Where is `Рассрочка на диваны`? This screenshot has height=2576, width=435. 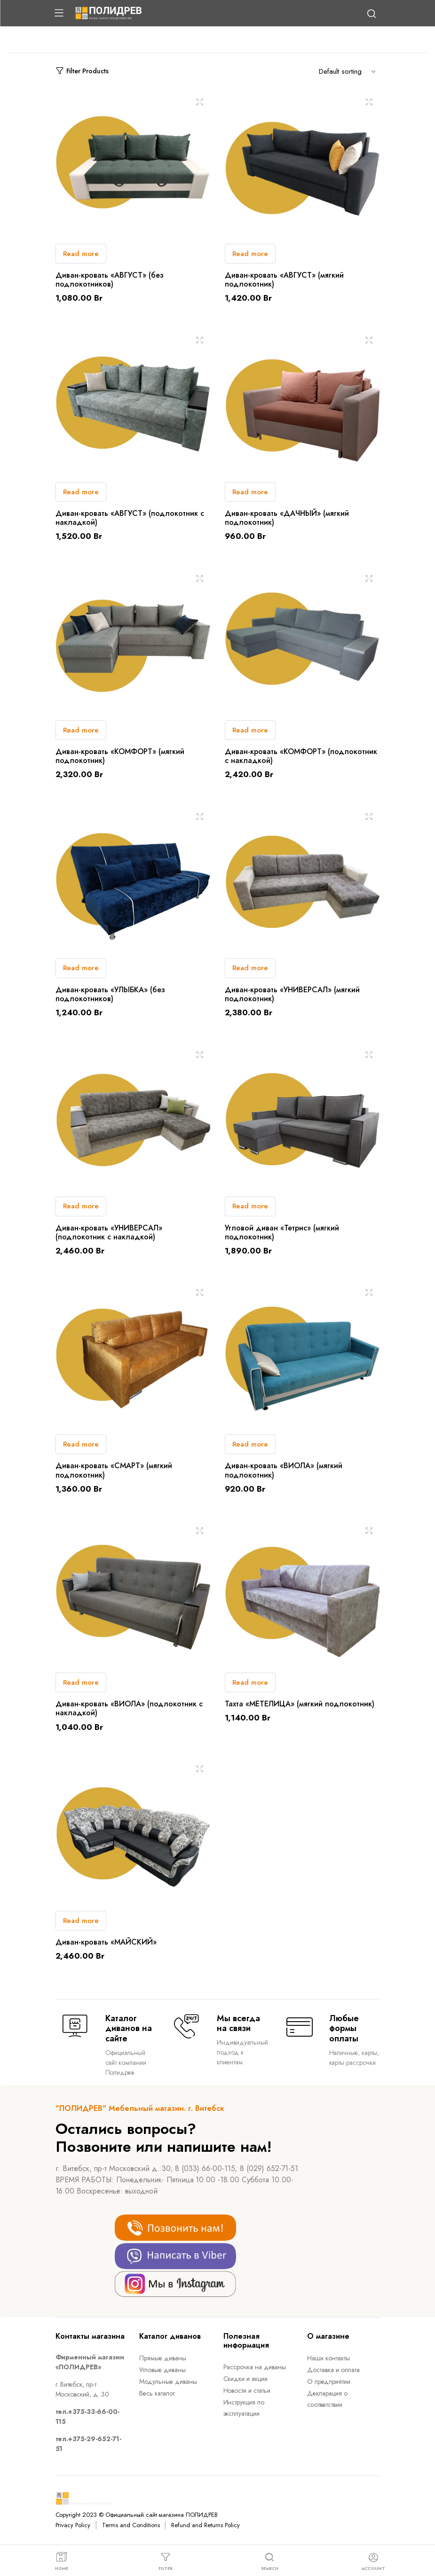
Рассрочка на диваны is located at coordinates (254, 2367).